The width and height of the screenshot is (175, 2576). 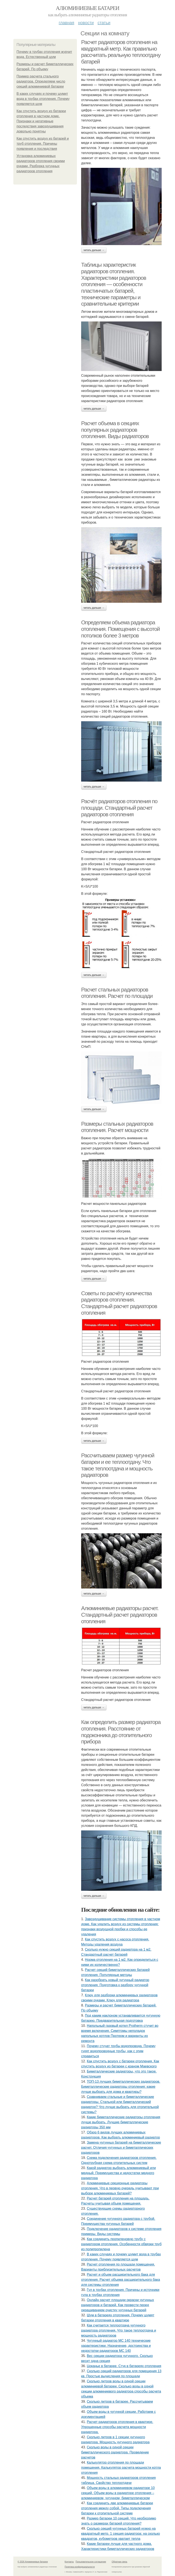 What do you see at coordinates (118, 2051) in the screenshot?
I see `Почему стучат трубы водопровода. Почему гудят водопроводные трубы, как с этим справиться` at bounding box center [118, 2051].